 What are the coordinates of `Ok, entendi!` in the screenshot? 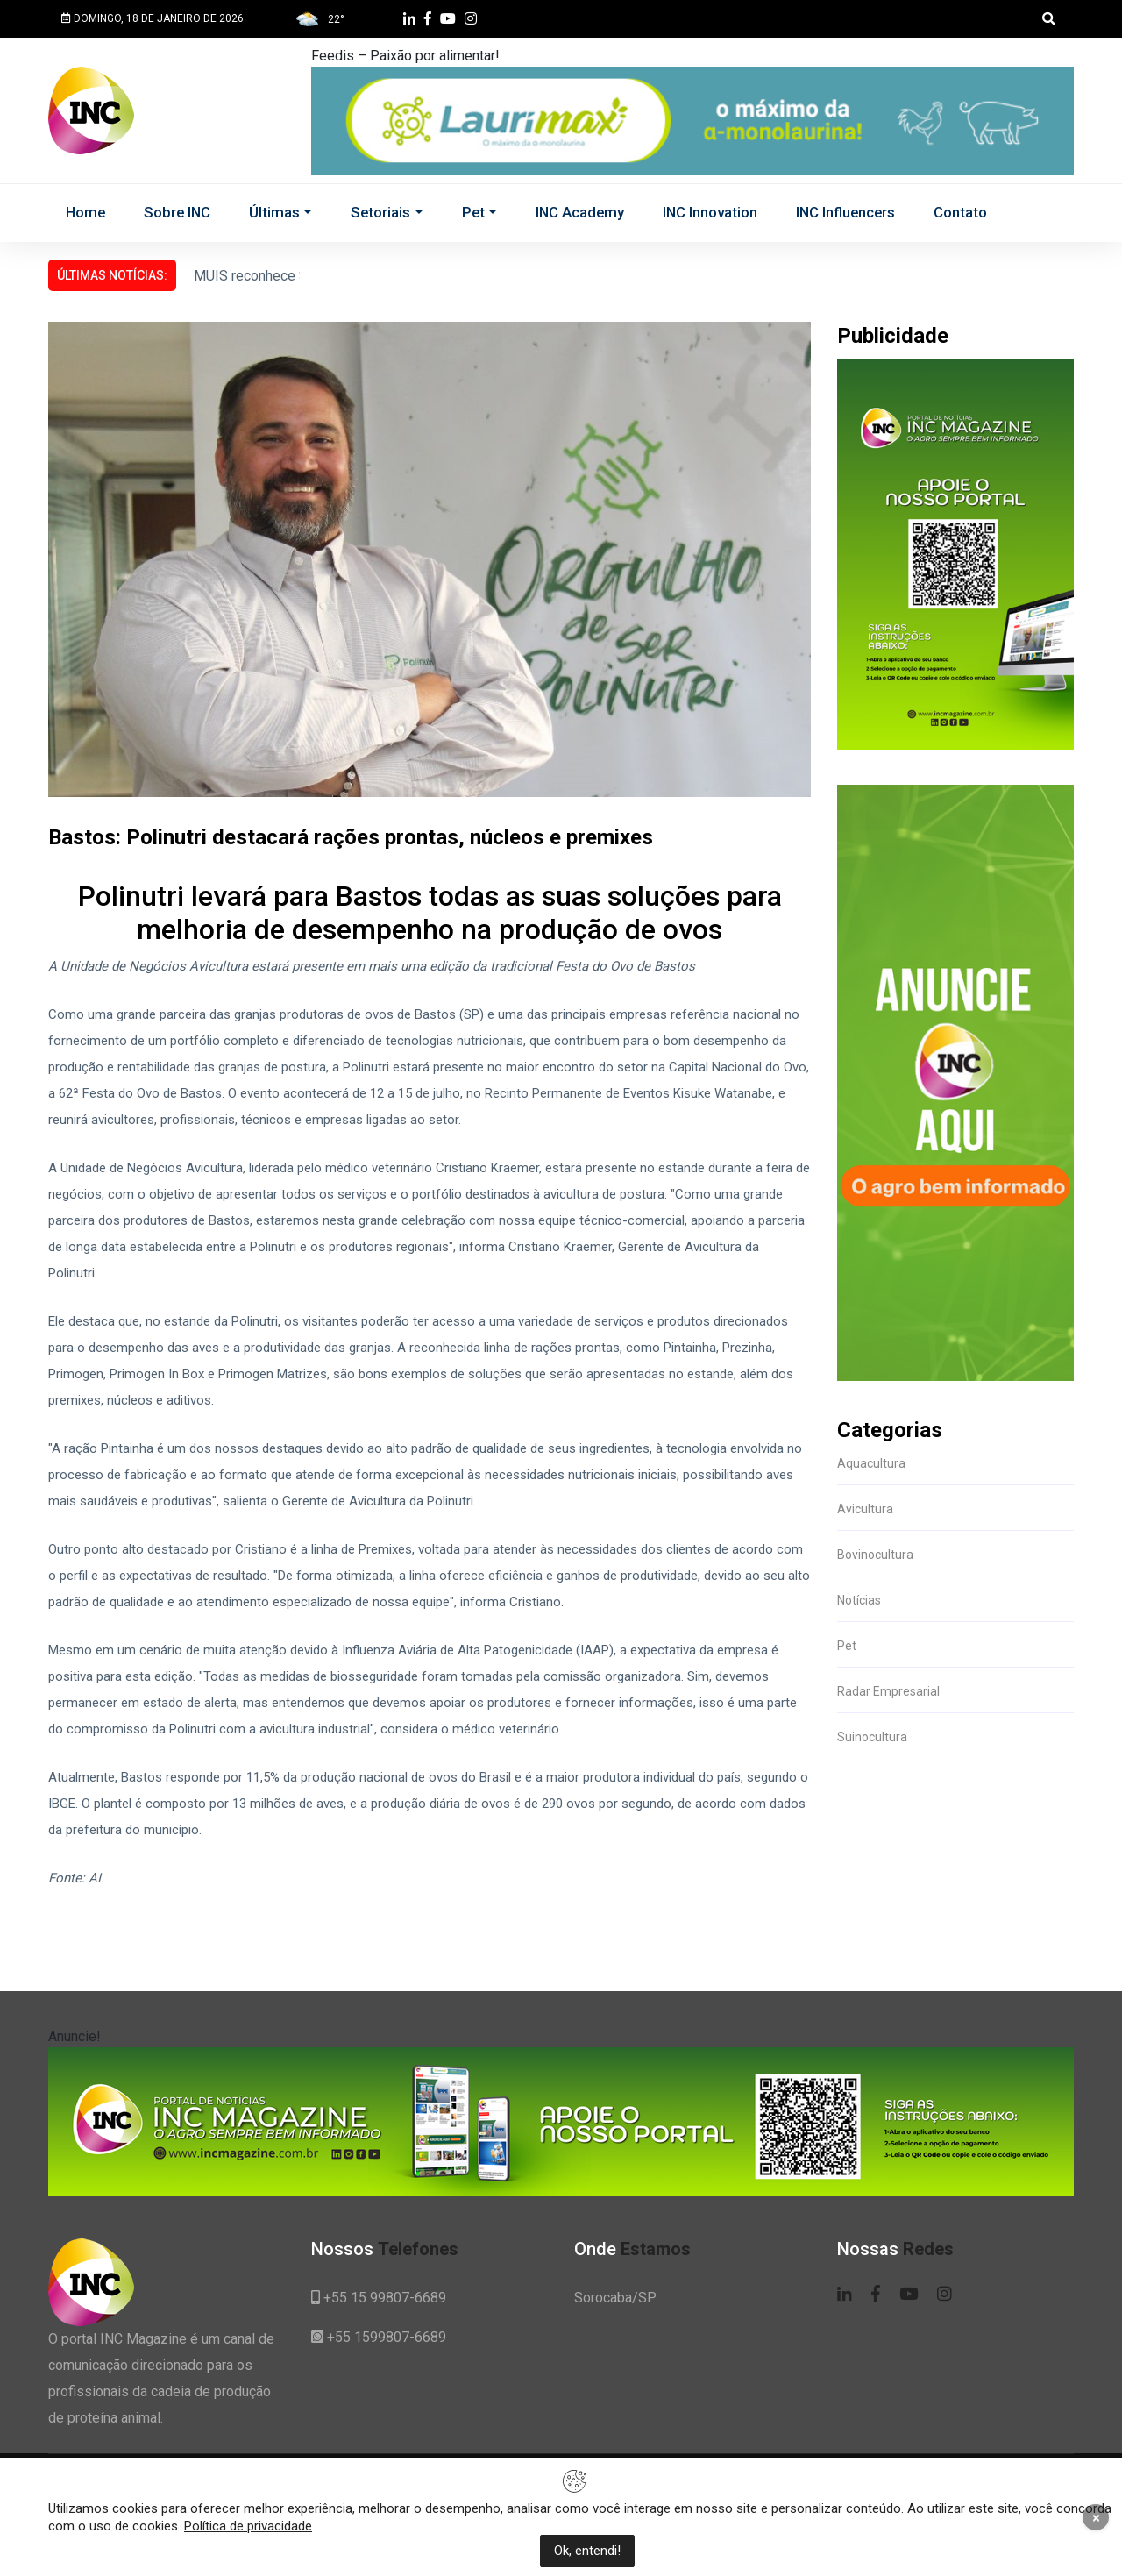 It's located at (587, 2550).